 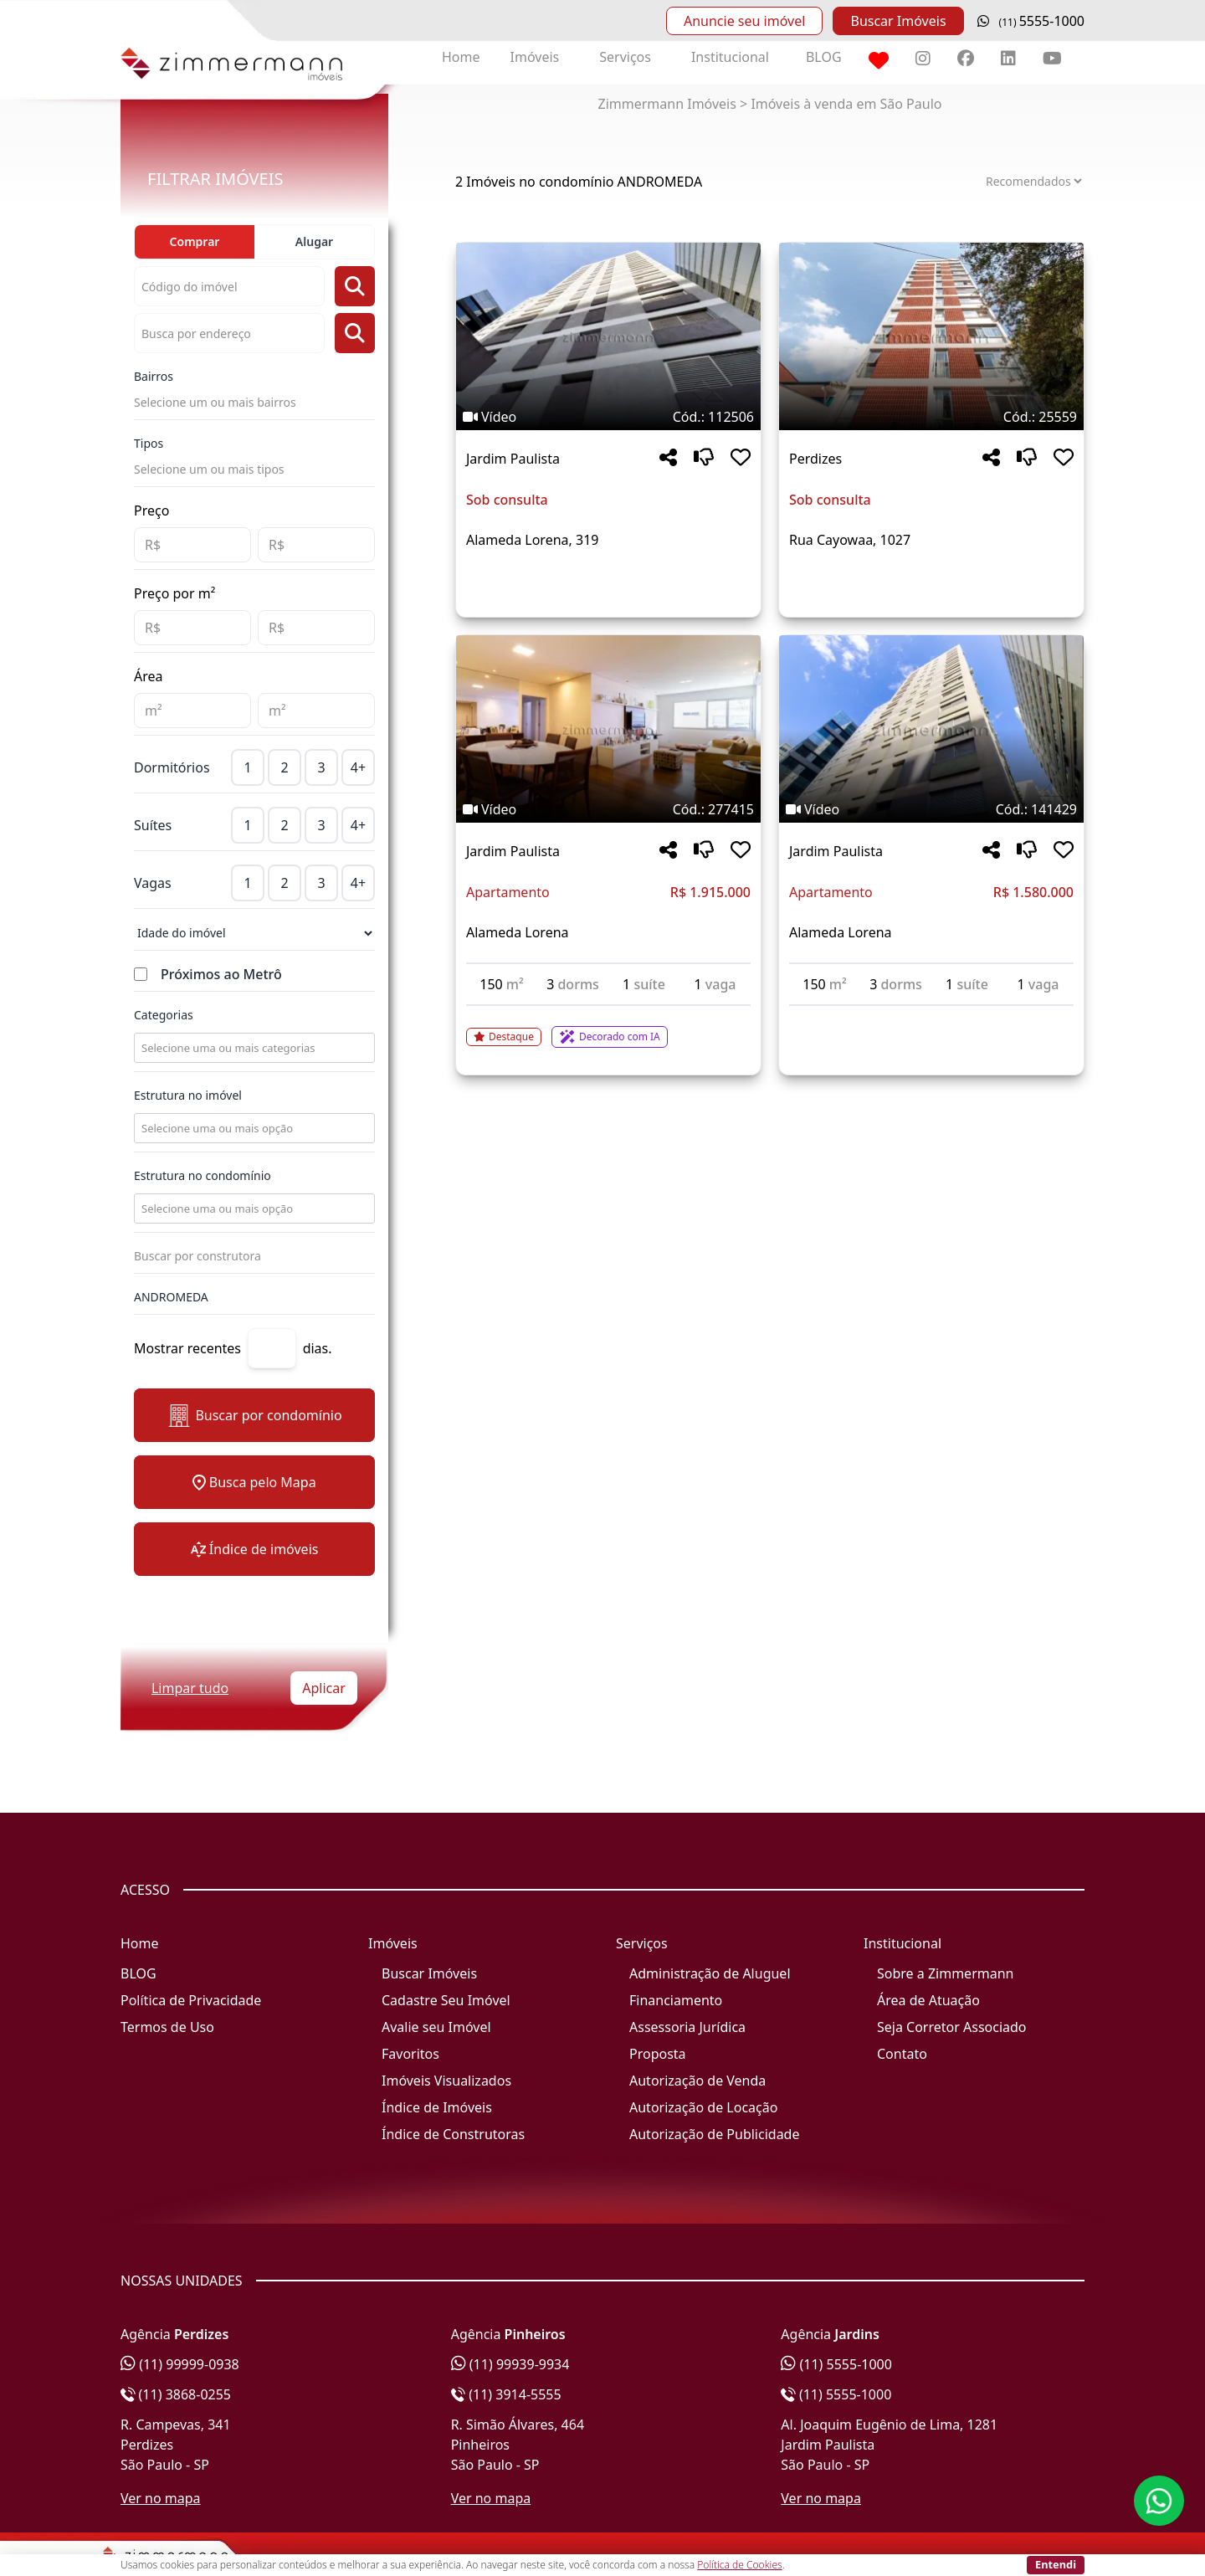 I want to click on [Tags do imóvel código 25559], so click(x=931, y=417).